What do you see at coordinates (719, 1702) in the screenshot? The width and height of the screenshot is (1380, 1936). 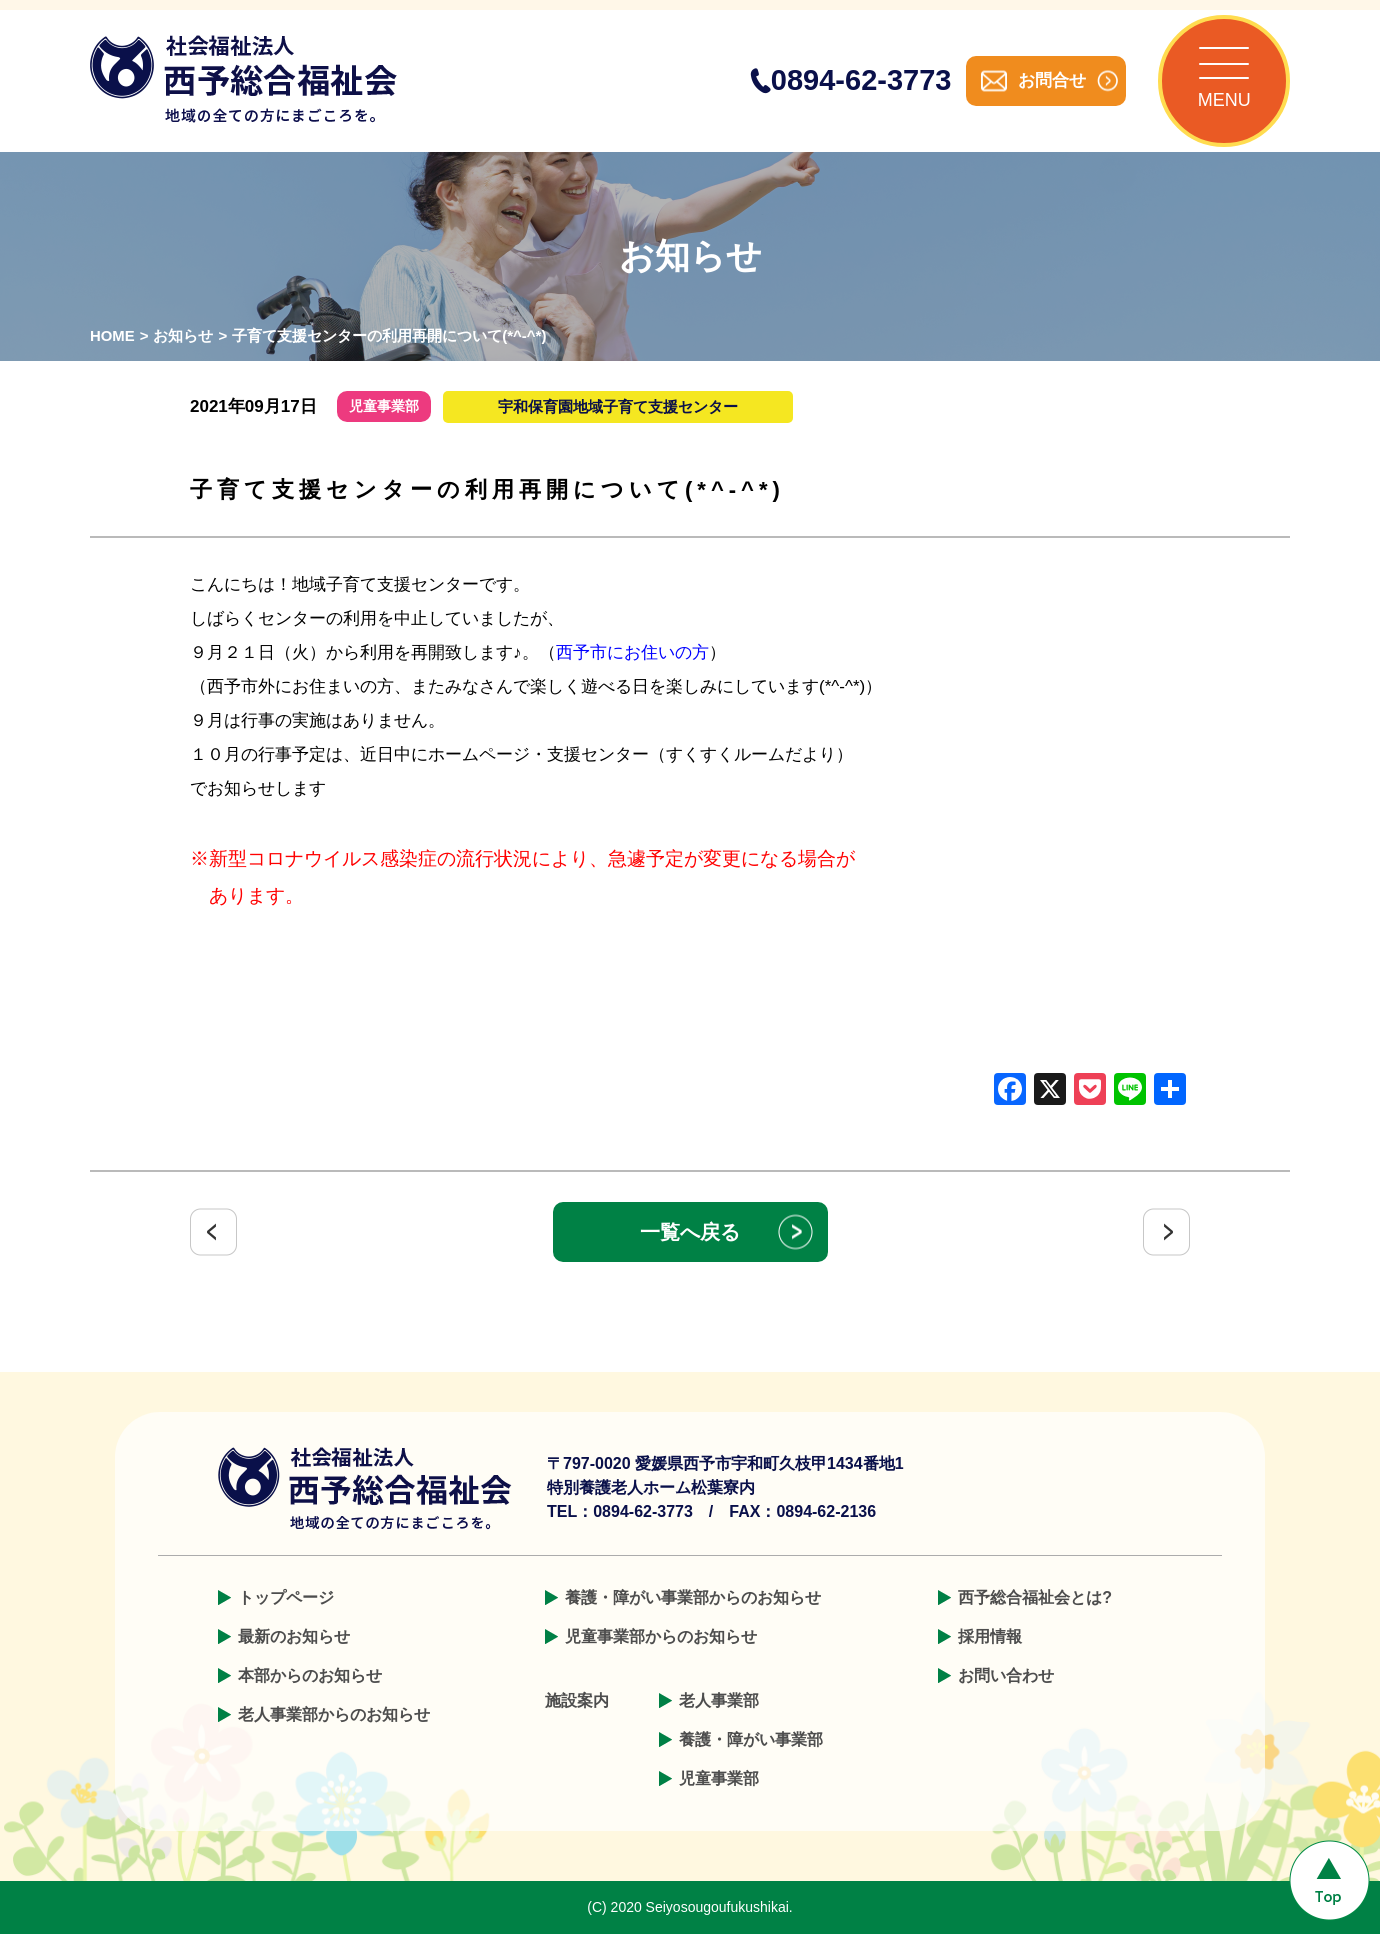 I see `老人事業部` at bounding box center [719, 1702].